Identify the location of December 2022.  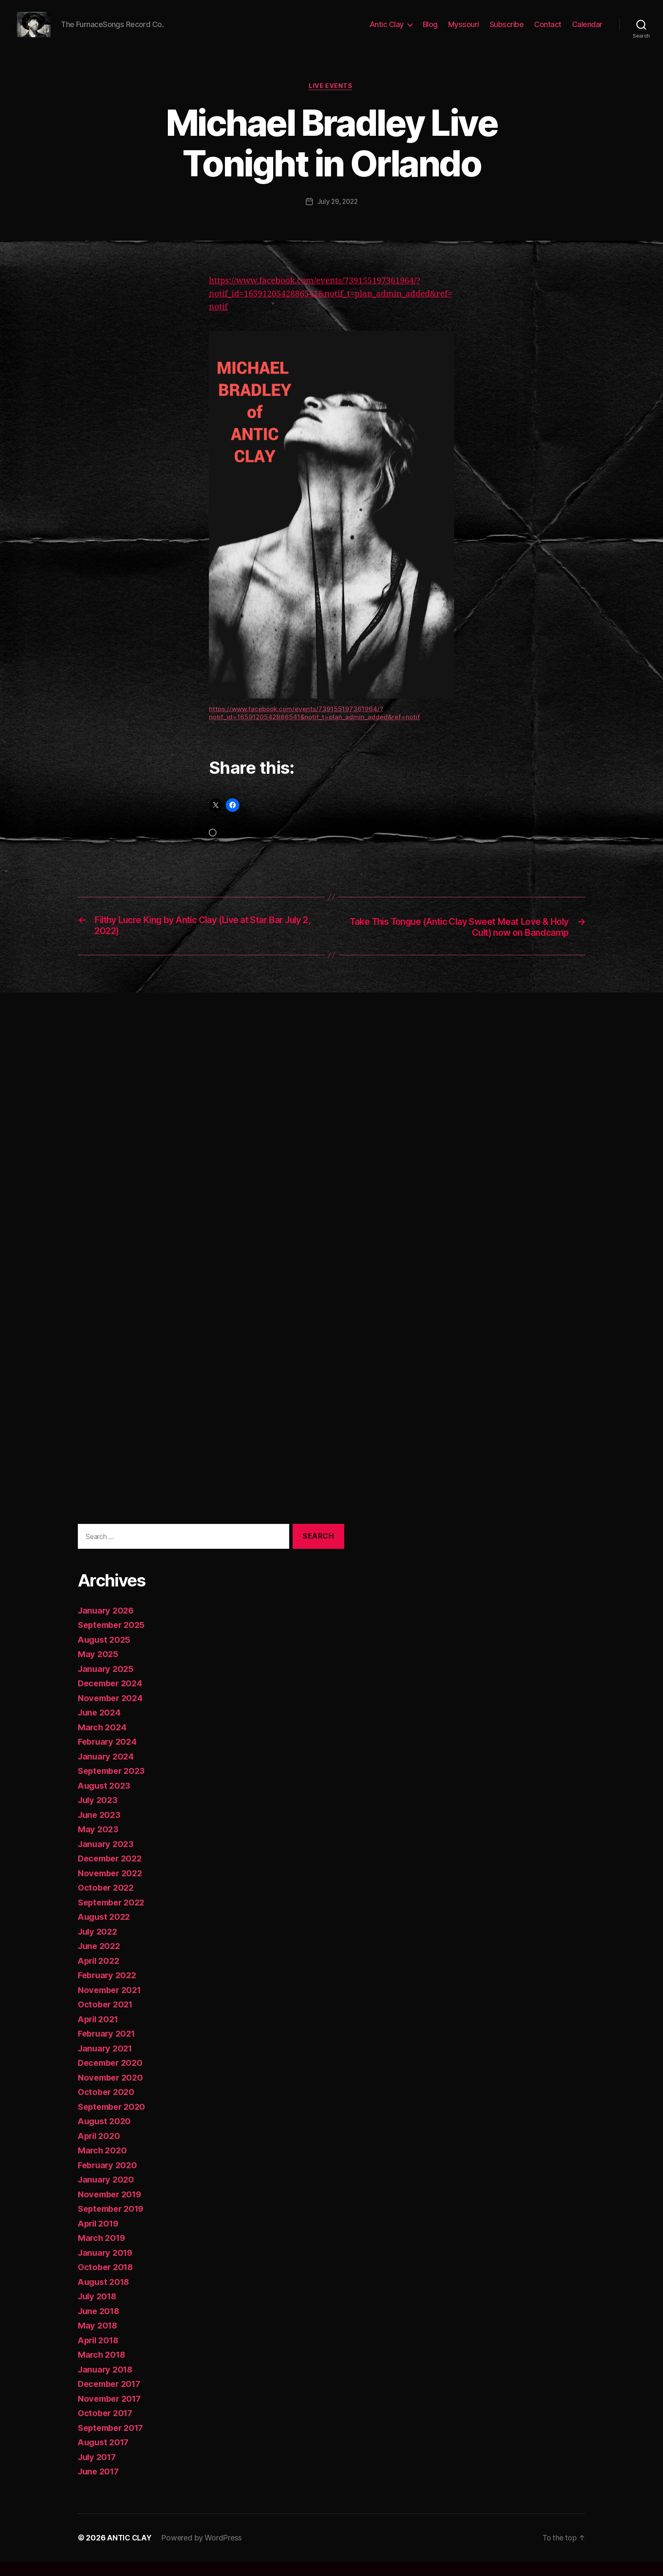
(112, 1872).